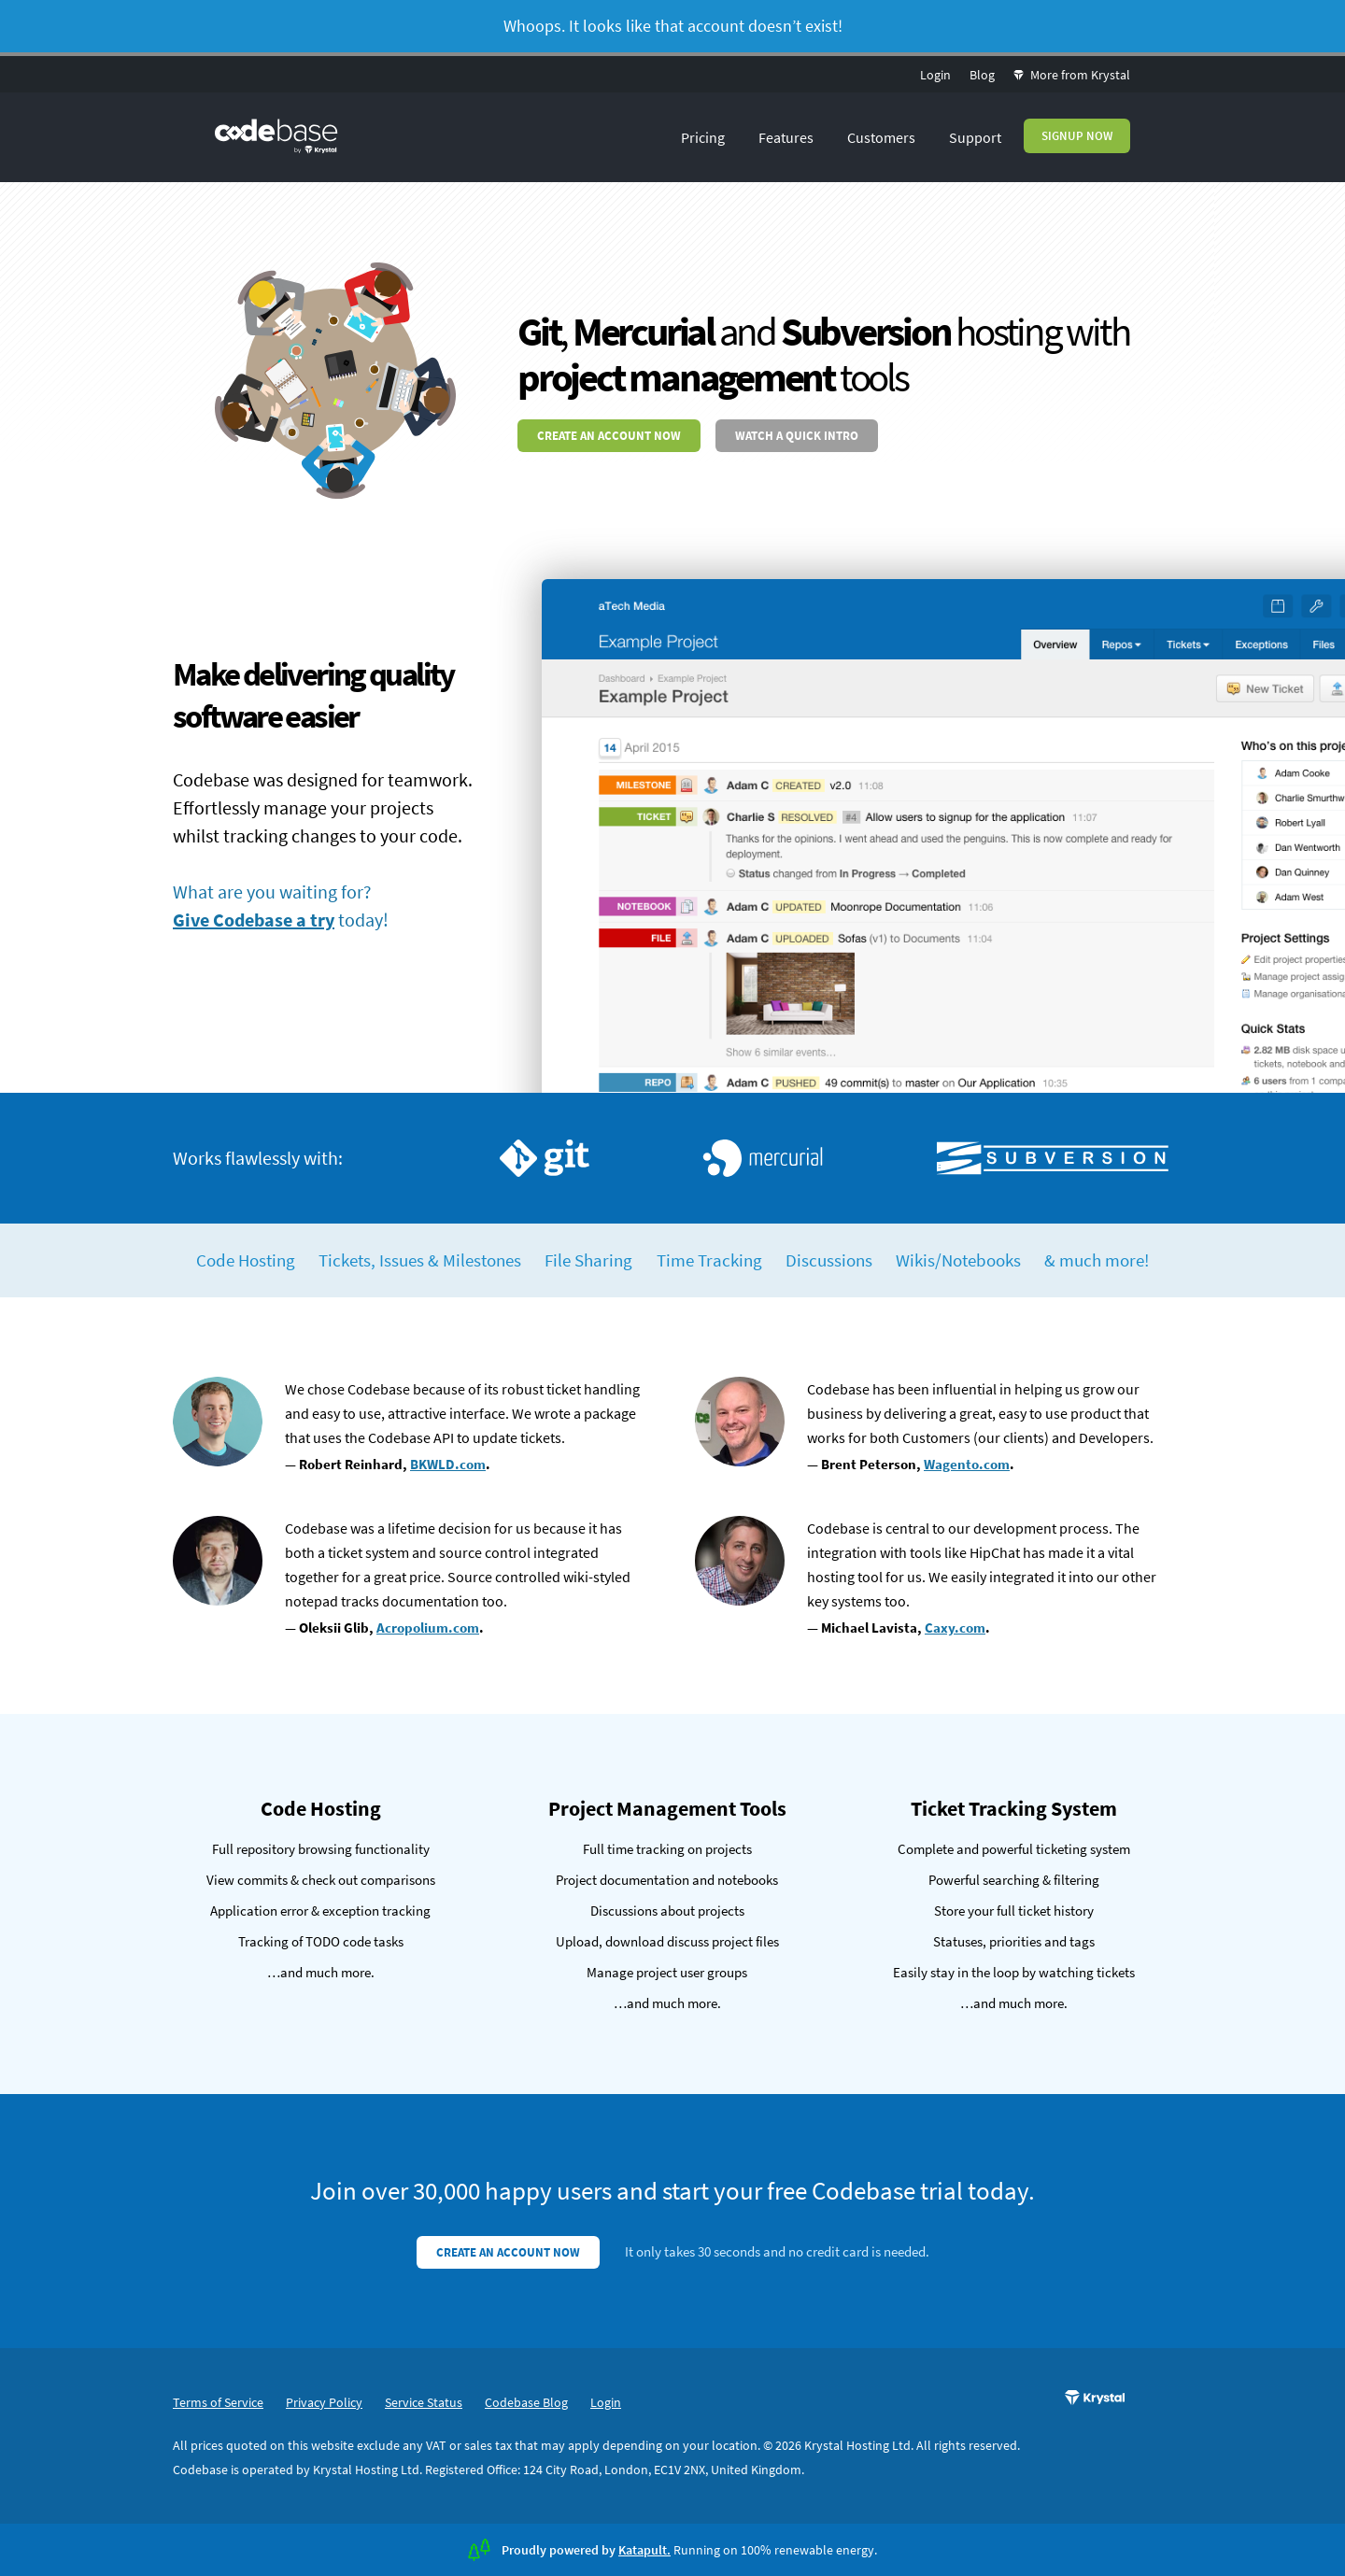 This screenshot has height=2576, width=1345. I want to click on Pricing, so click(703, 137).